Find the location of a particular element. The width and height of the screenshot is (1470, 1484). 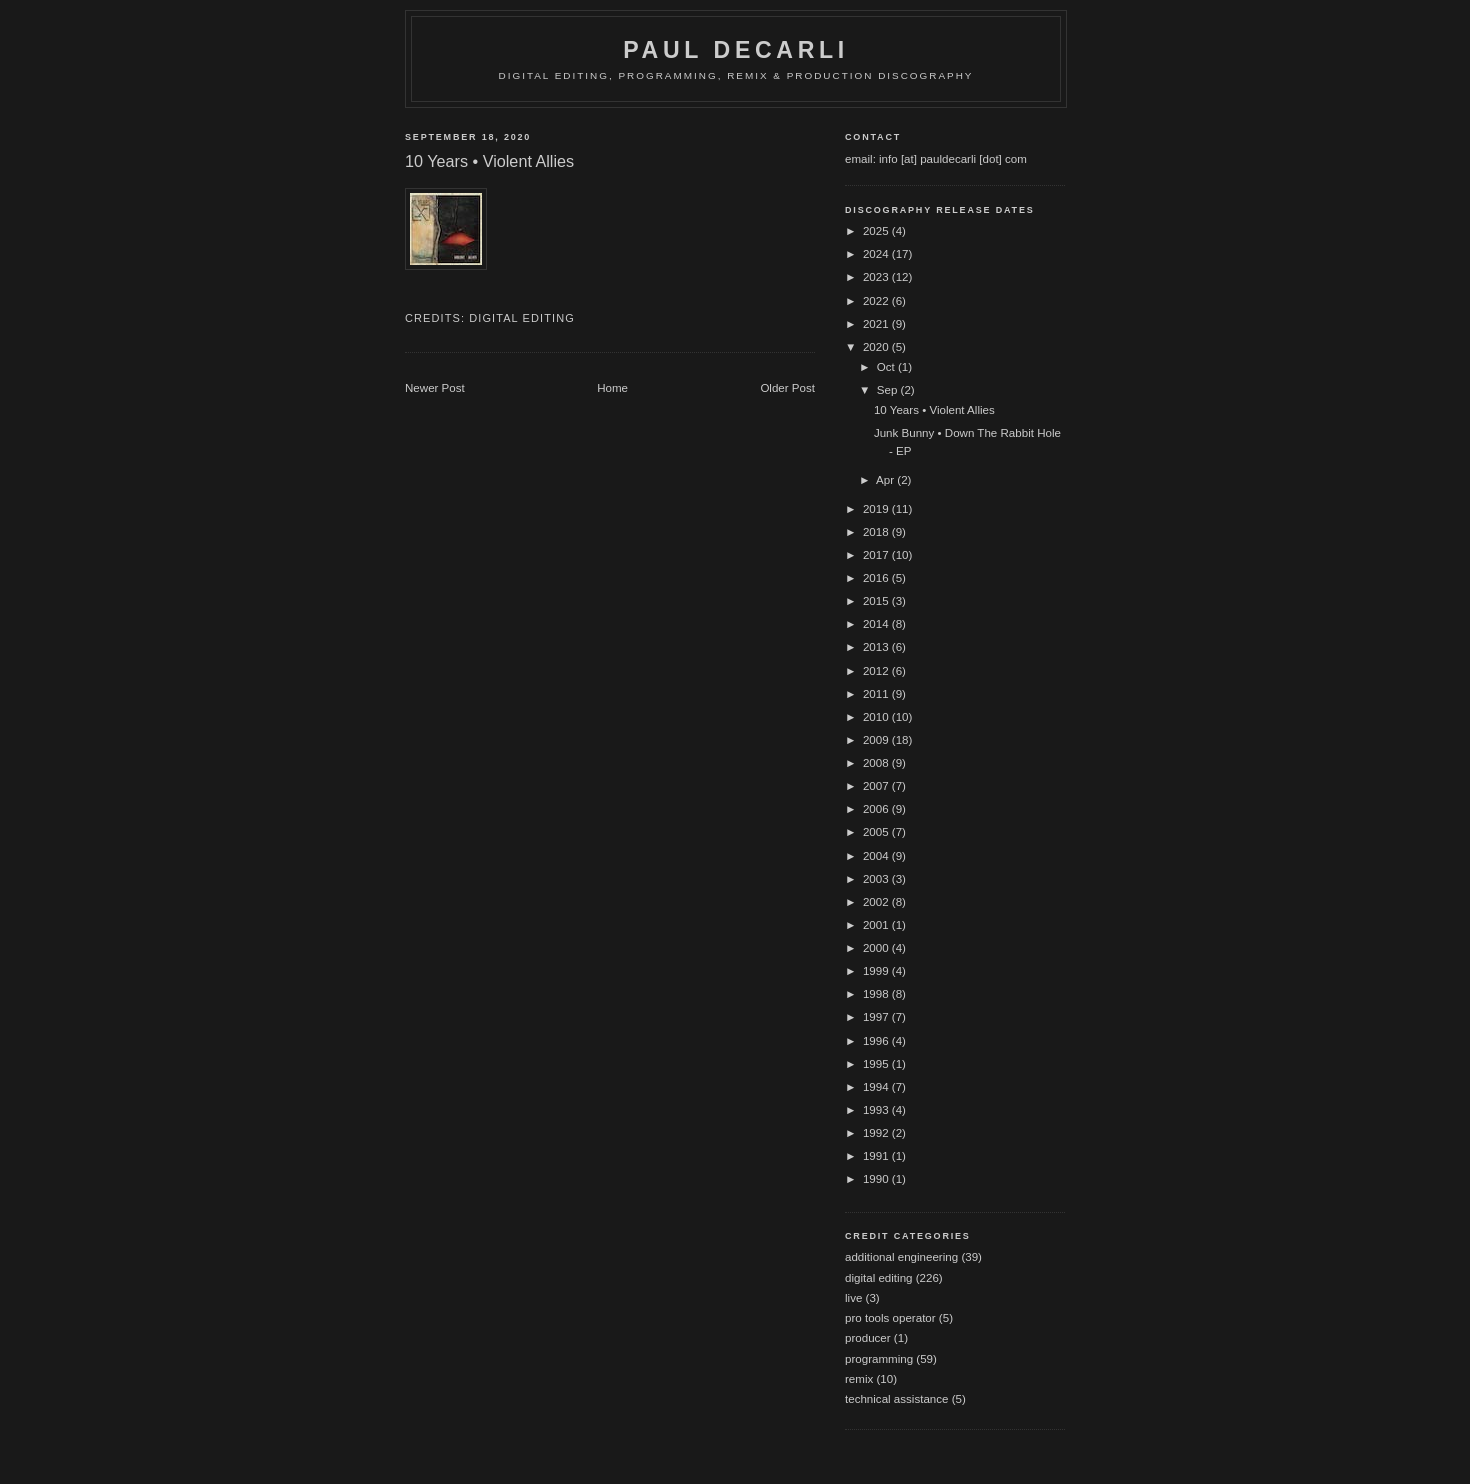

1991 is located at coordinates (877, 1156).